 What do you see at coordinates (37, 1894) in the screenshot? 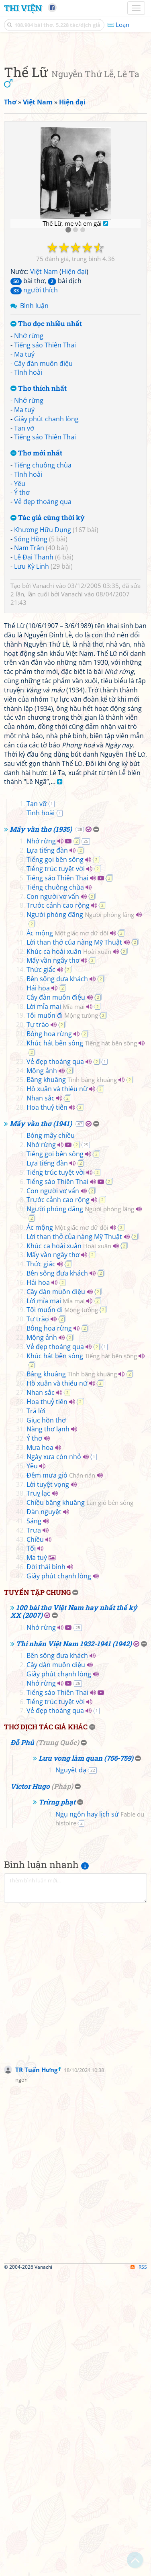
I see `Tuyển tập chung` at bounding box center [37, 1894].